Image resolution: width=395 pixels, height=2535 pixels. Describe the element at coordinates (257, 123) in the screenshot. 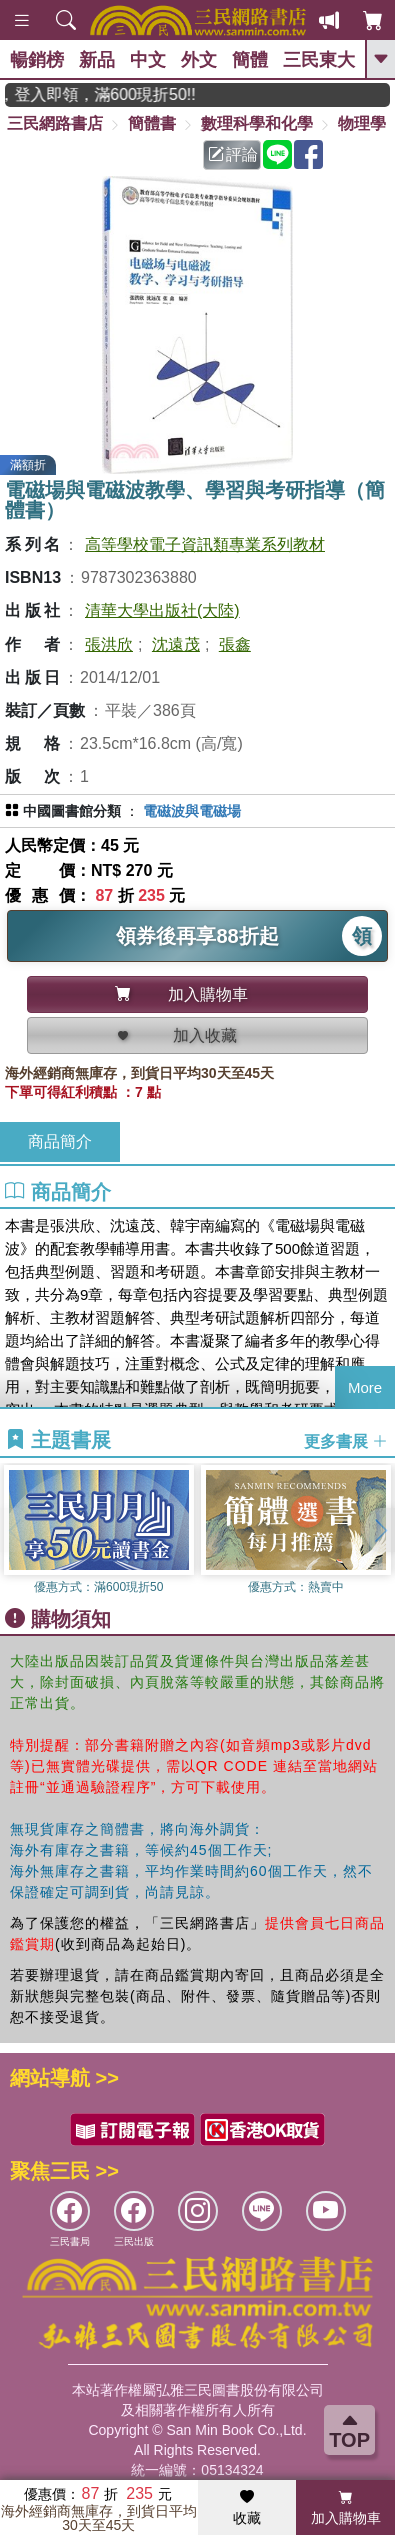

I see `數理科學和化學` at that location.